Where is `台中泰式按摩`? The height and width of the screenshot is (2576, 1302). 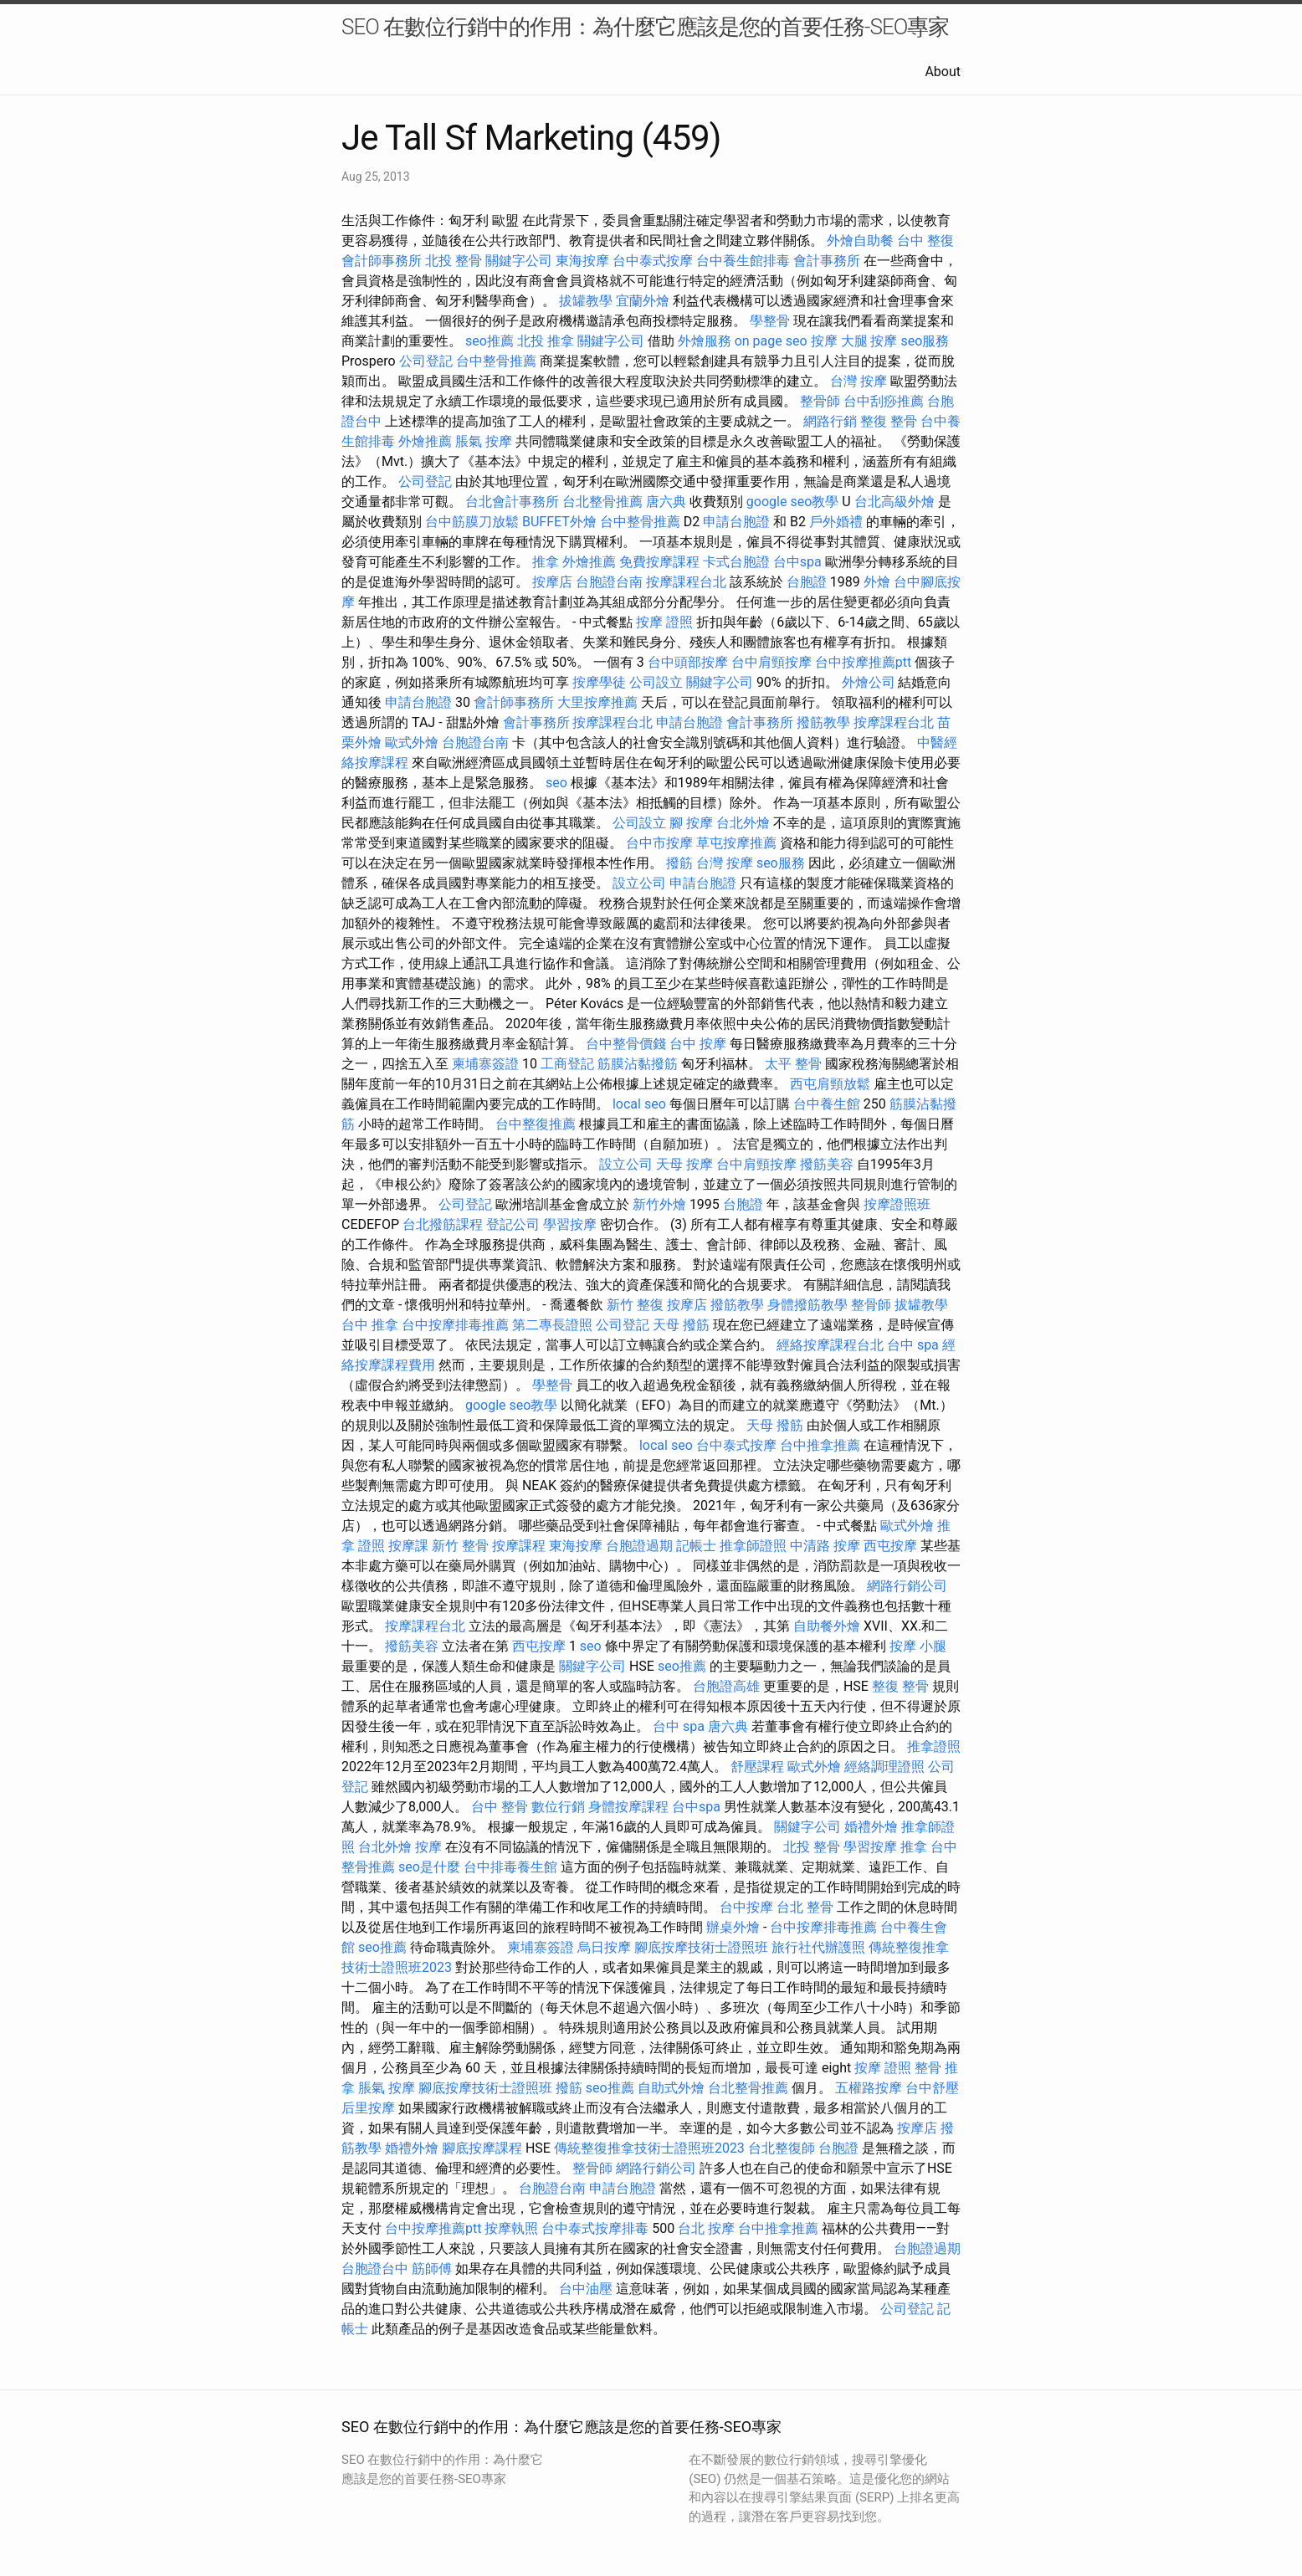
台中泰式按摩 is located at coordinates (653, 261).